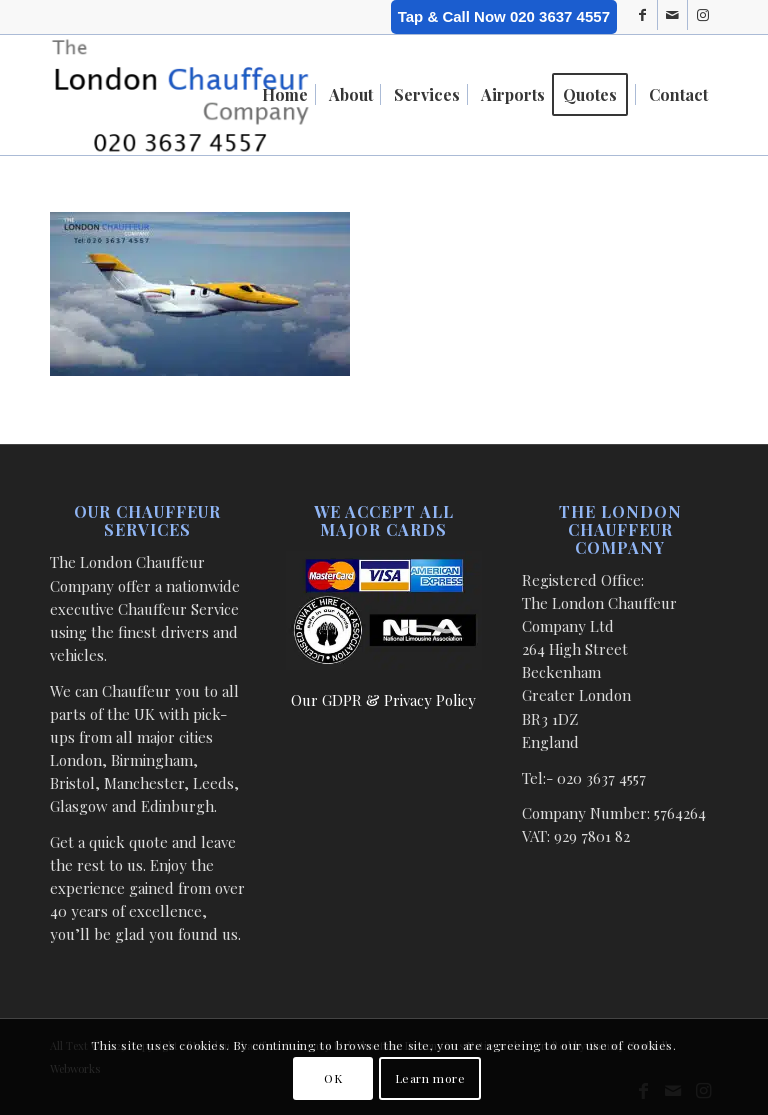 Image resolution: width=768 pixels, height=1115 pixels. I want to click on Our GDPR & Privacy Policy, so click(383, 700).